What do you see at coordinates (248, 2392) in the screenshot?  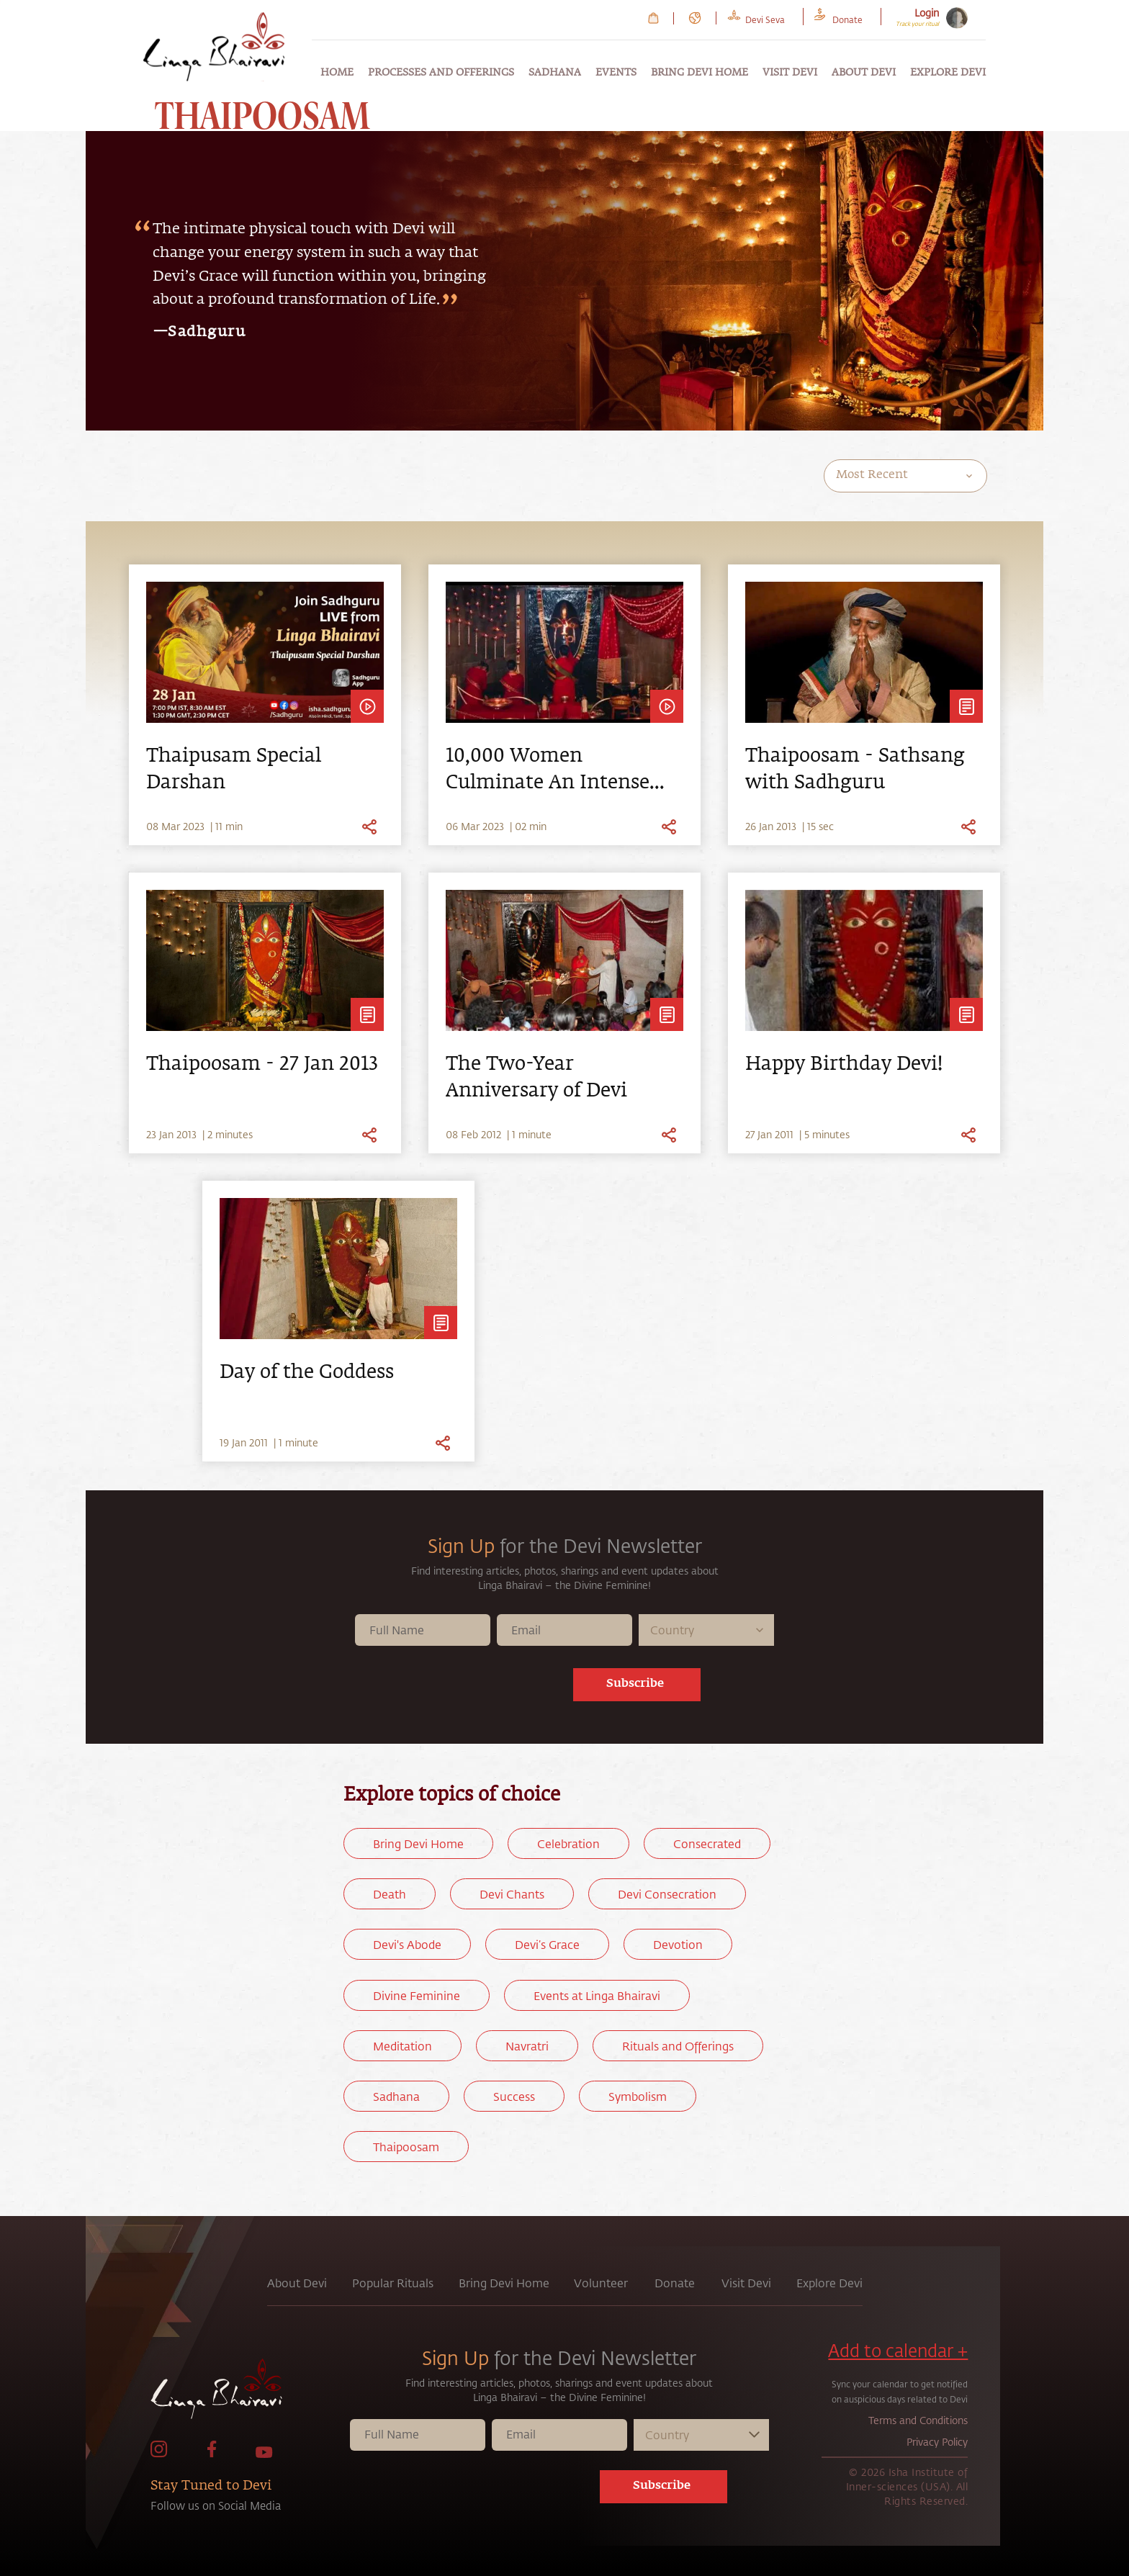 I see `[link to home page]` at bounding box center [248, 2392].